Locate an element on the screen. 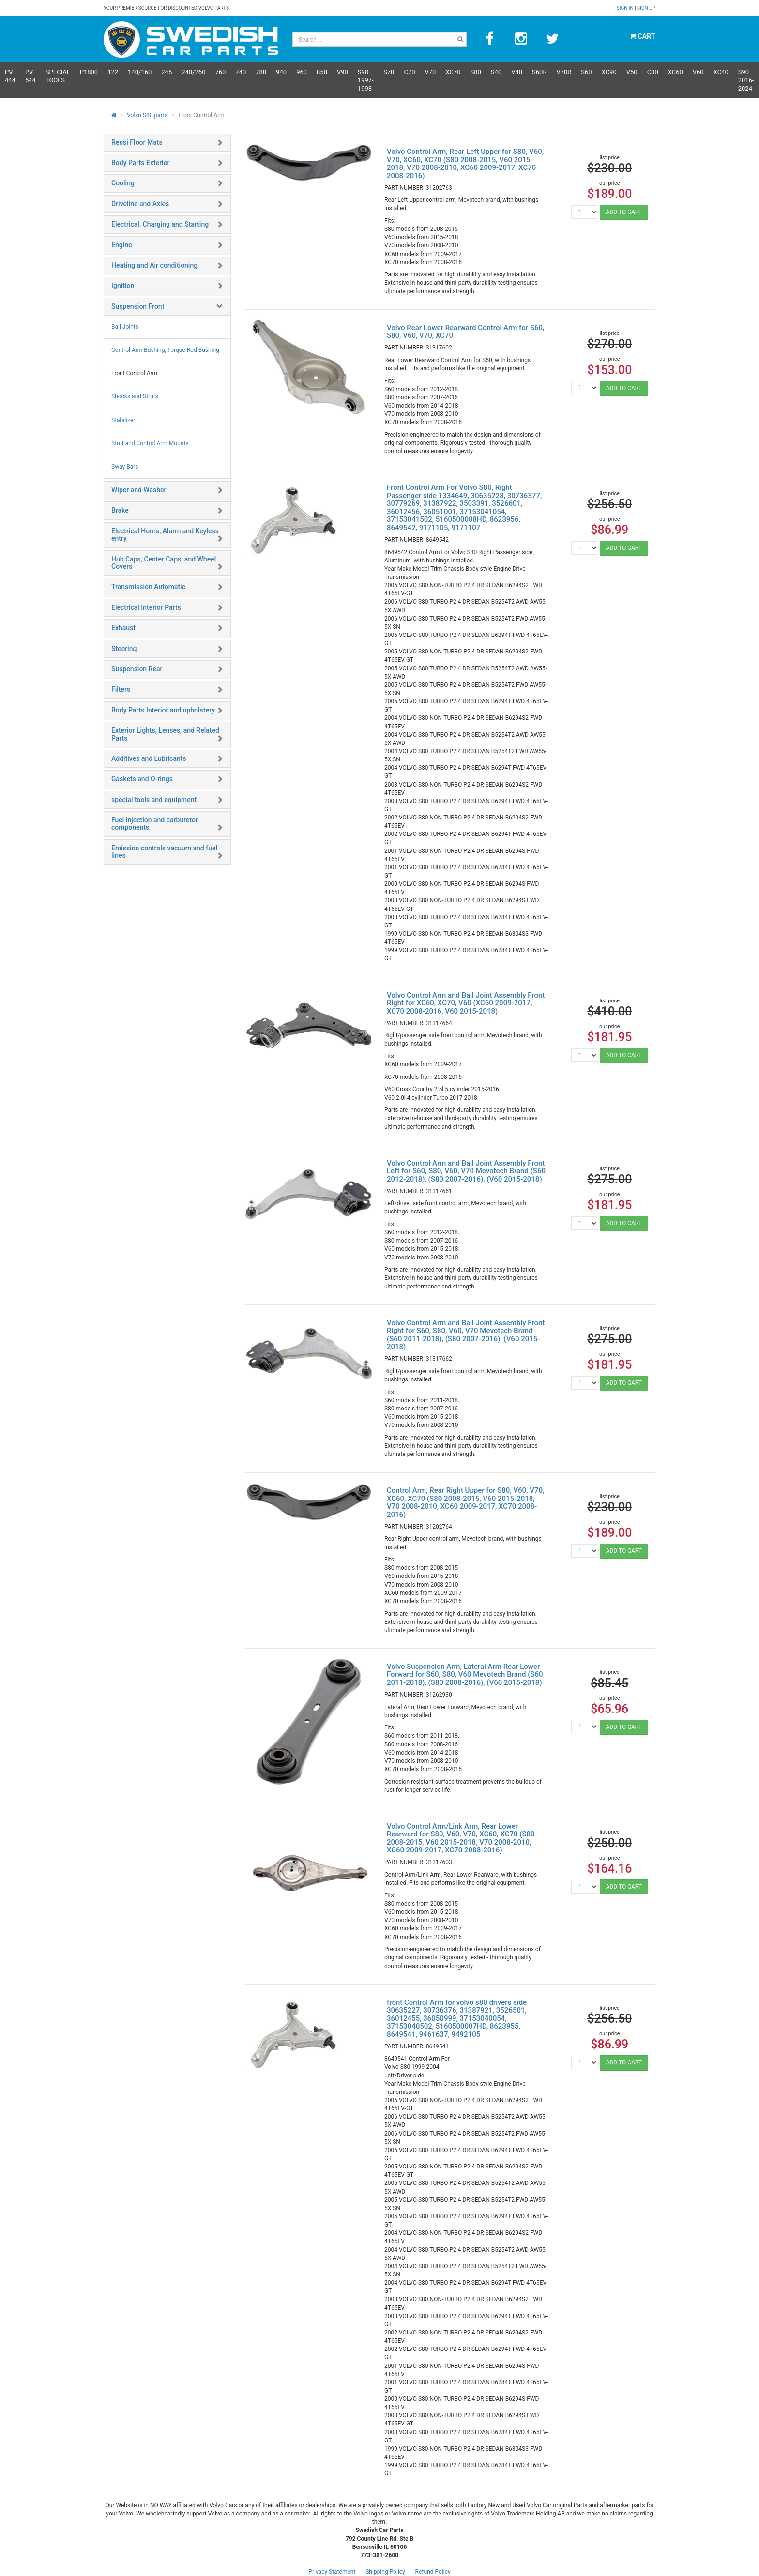  Additives and Lubricants is located at coordinates (148, 758).